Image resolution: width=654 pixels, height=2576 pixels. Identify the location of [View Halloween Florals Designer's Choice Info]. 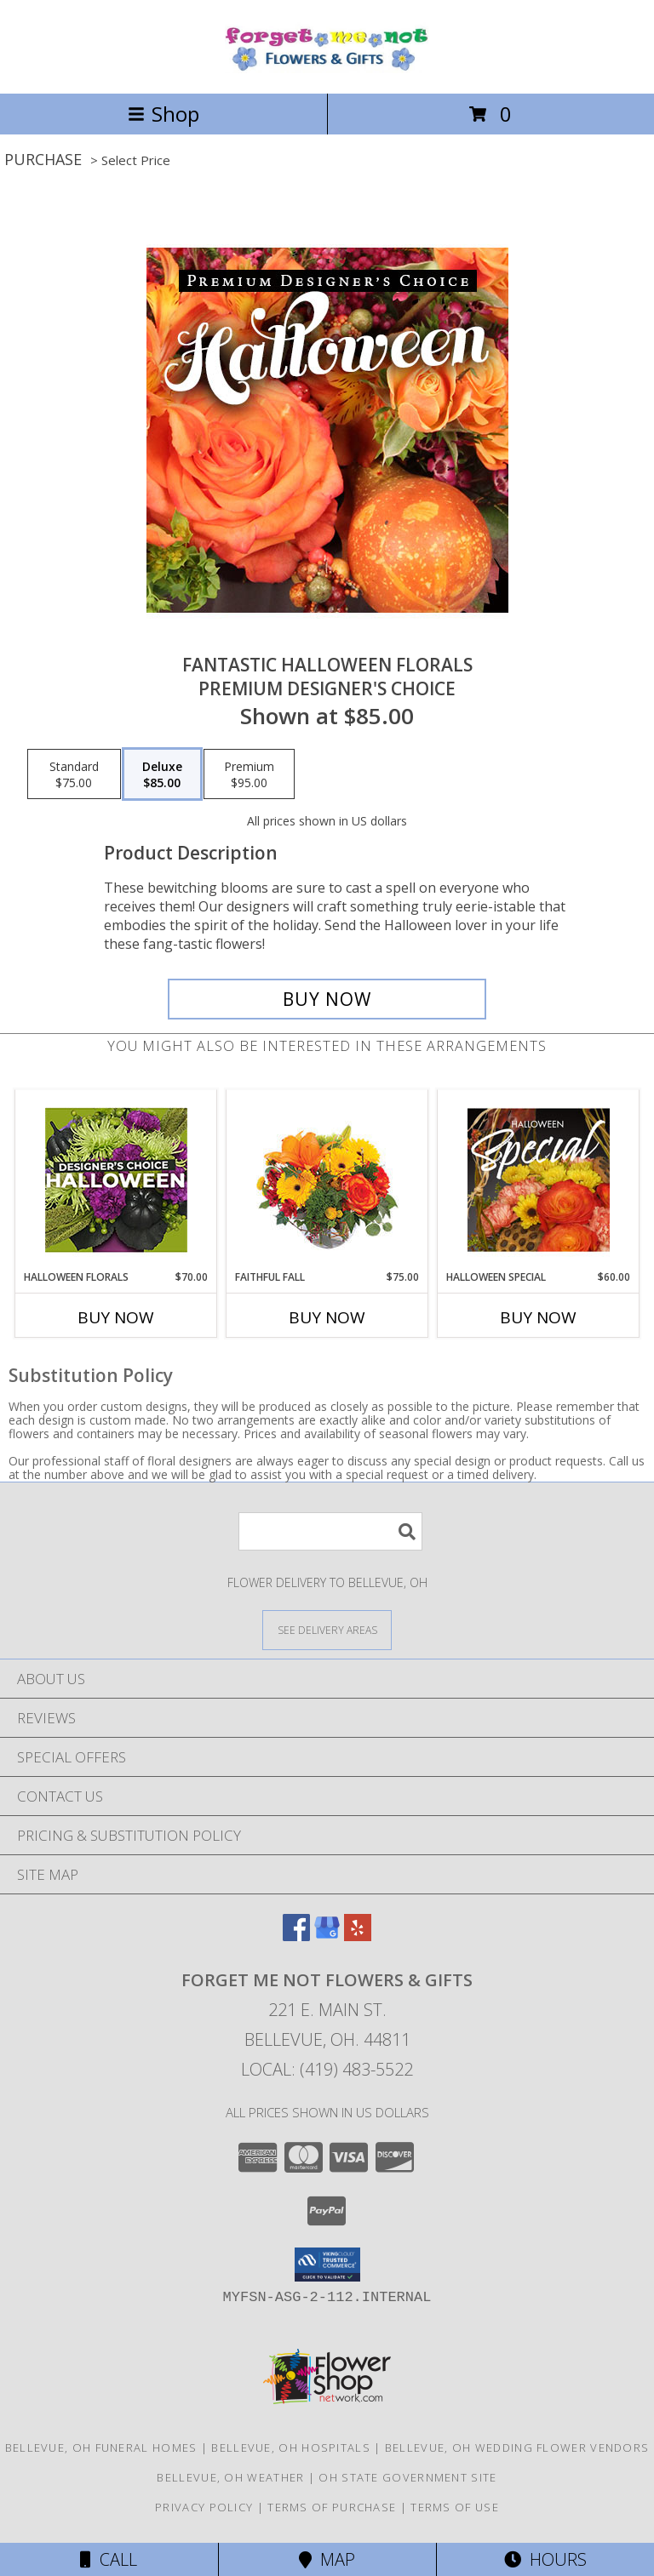
(116, 1180).